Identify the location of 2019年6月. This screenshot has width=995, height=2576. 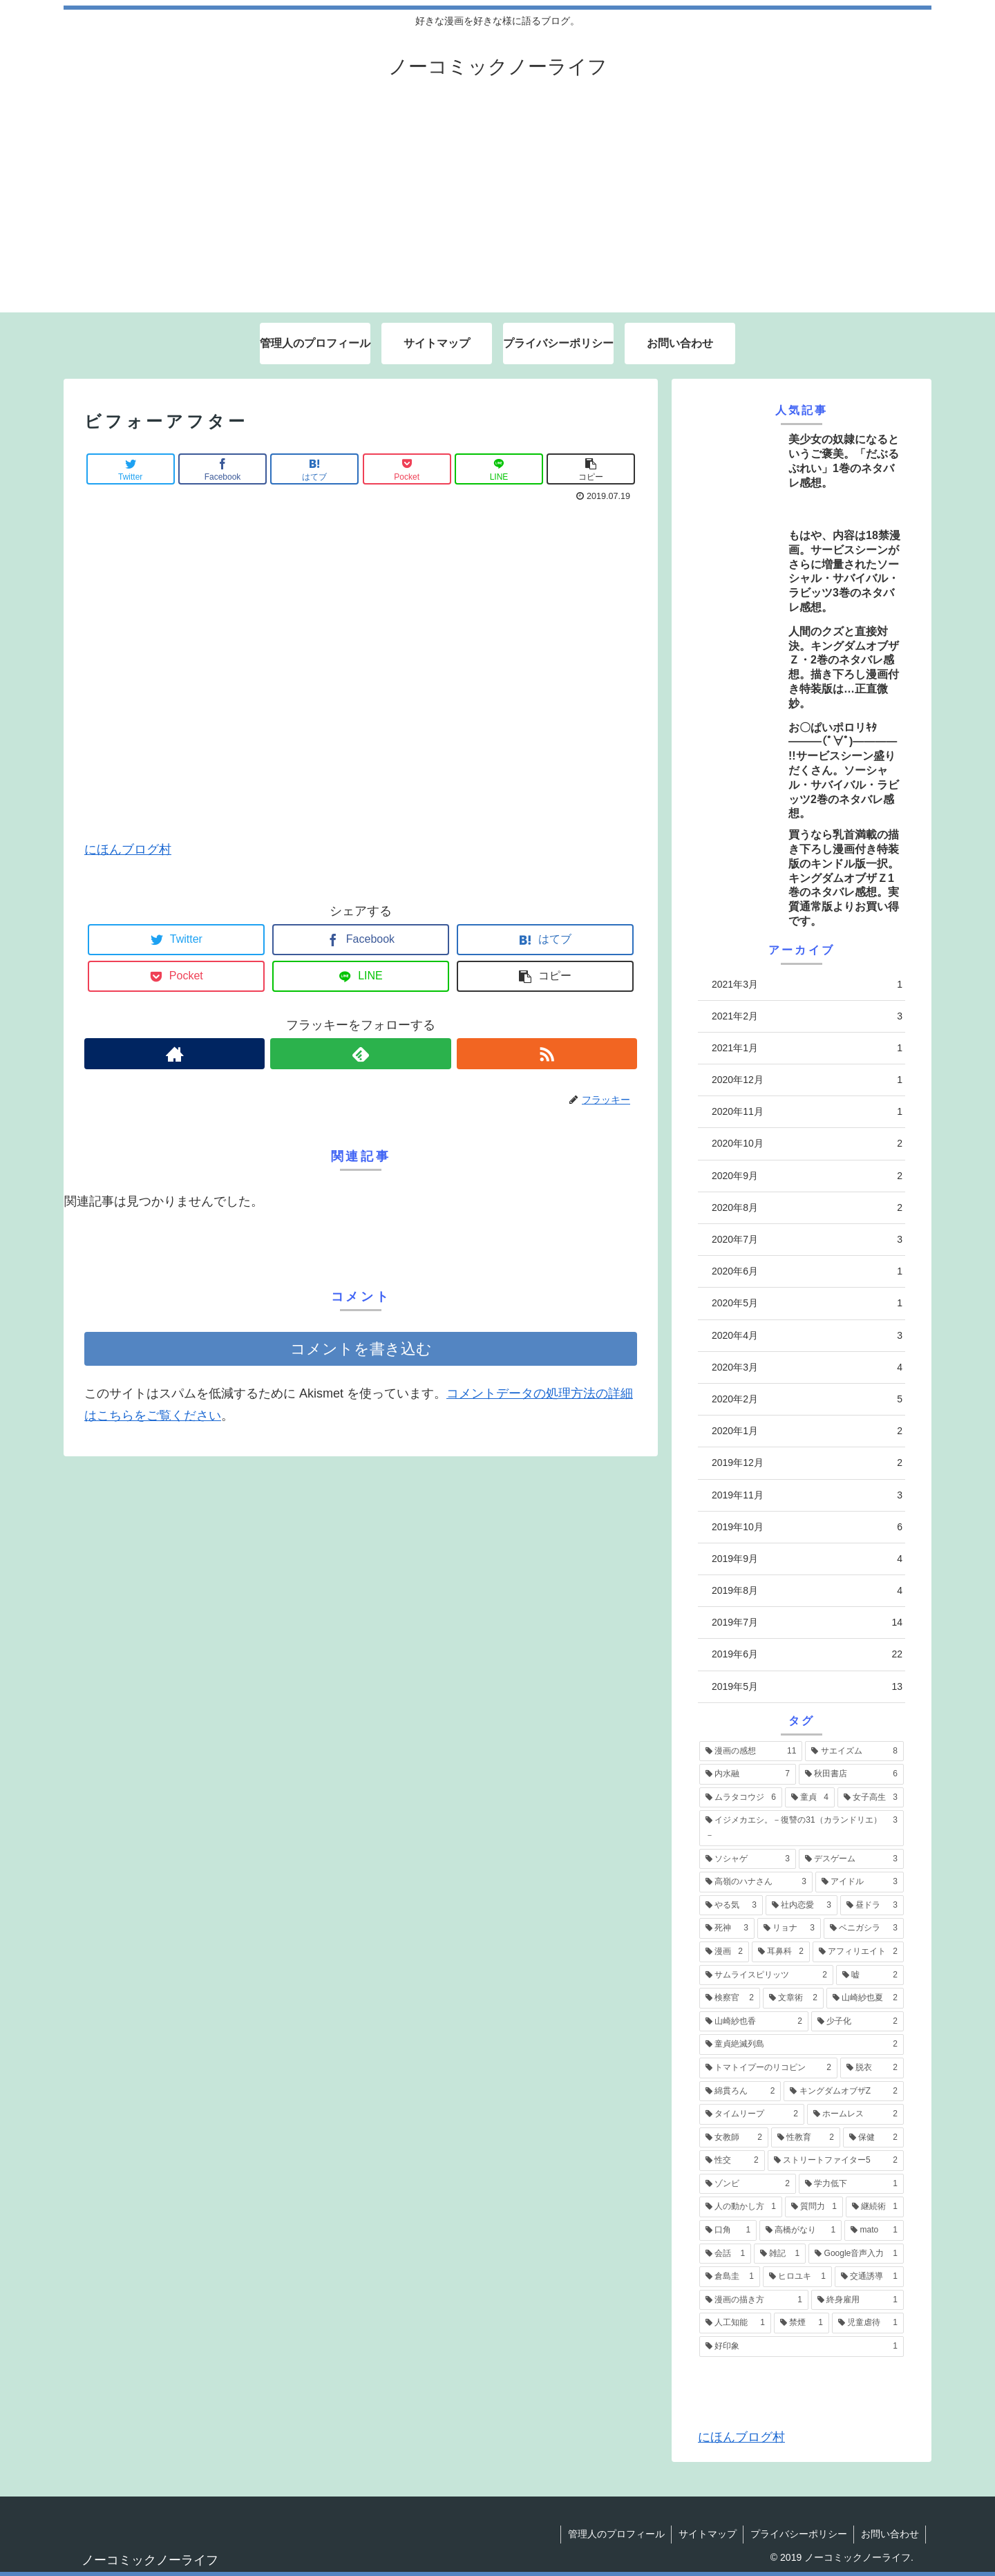
(807, 1654).